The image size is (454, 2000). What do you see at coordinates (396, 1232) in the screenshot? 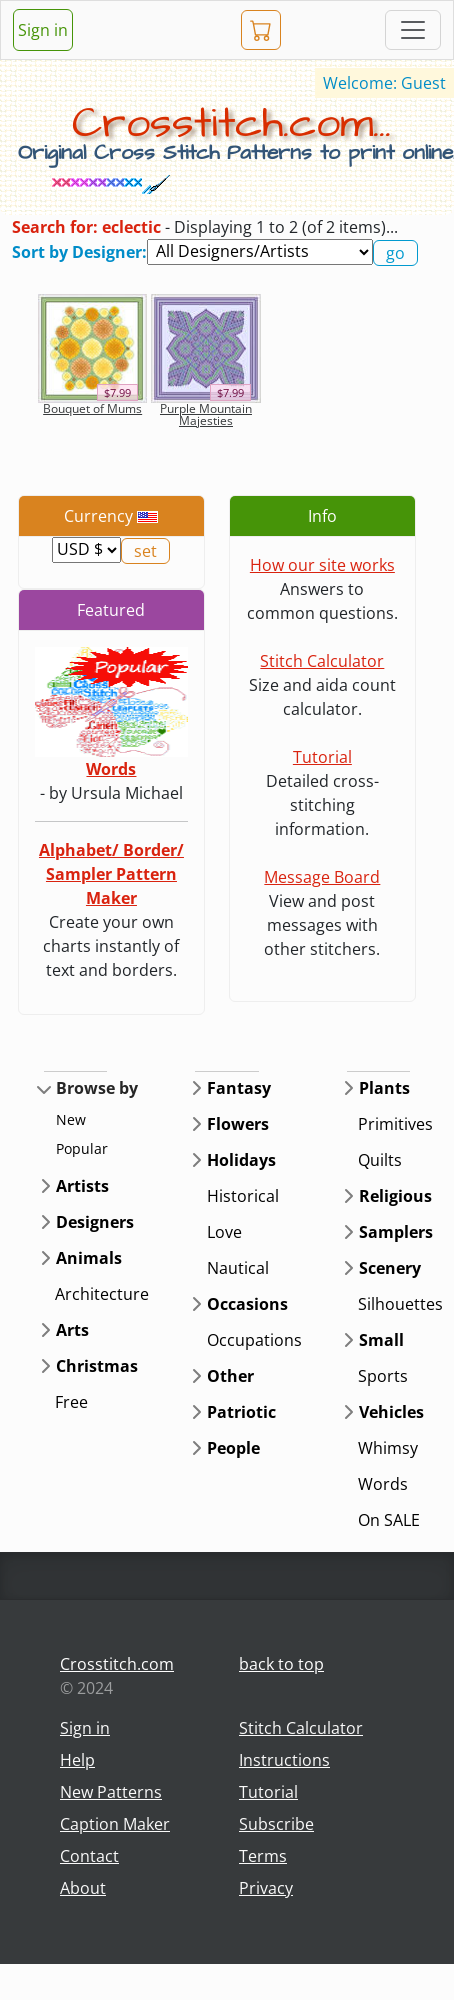
I see `Samplers` at bounding box center [396, 1232].